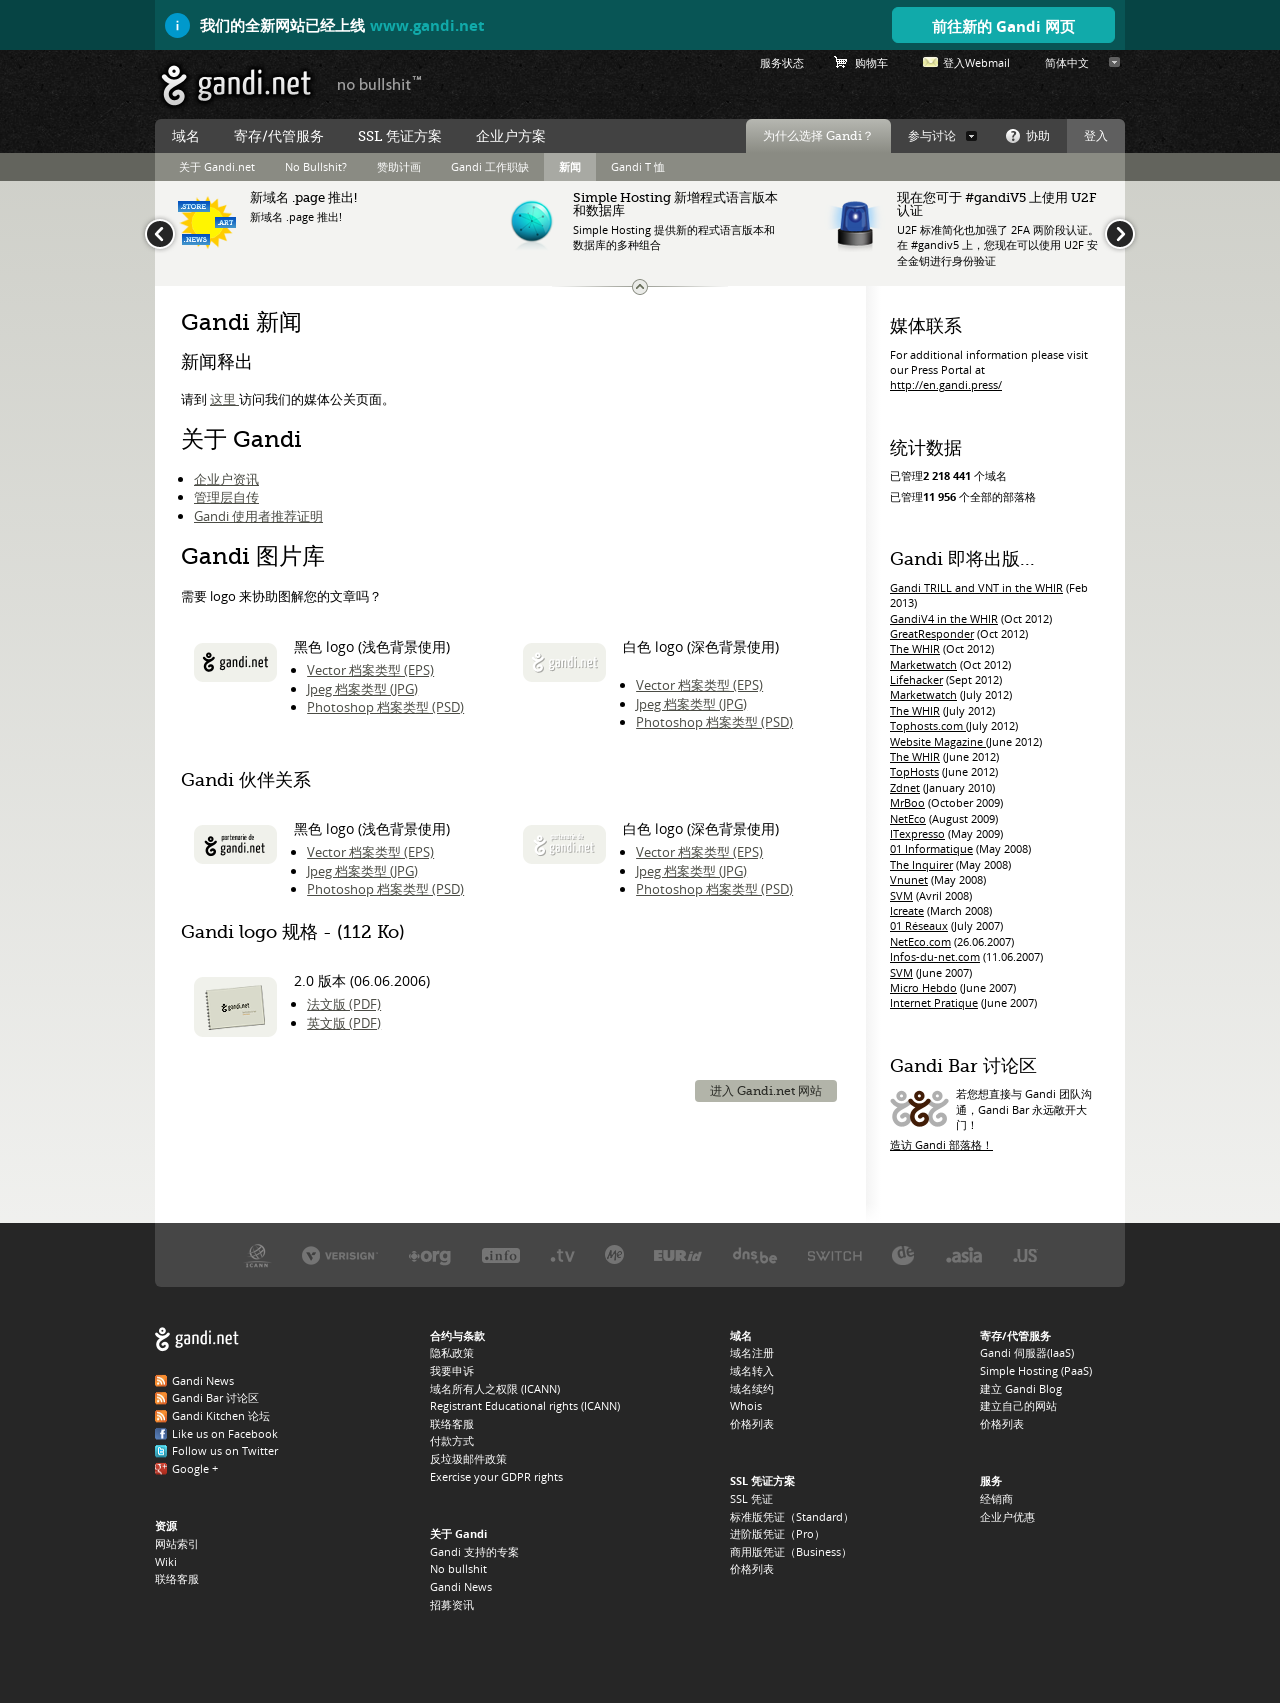 This screenshot has width=1280, height=1703. Describe the element at coordinates (340, 1254) in the screenshot. I see `.COM、.NET、.NAME 注册局 Verisign` at that location.